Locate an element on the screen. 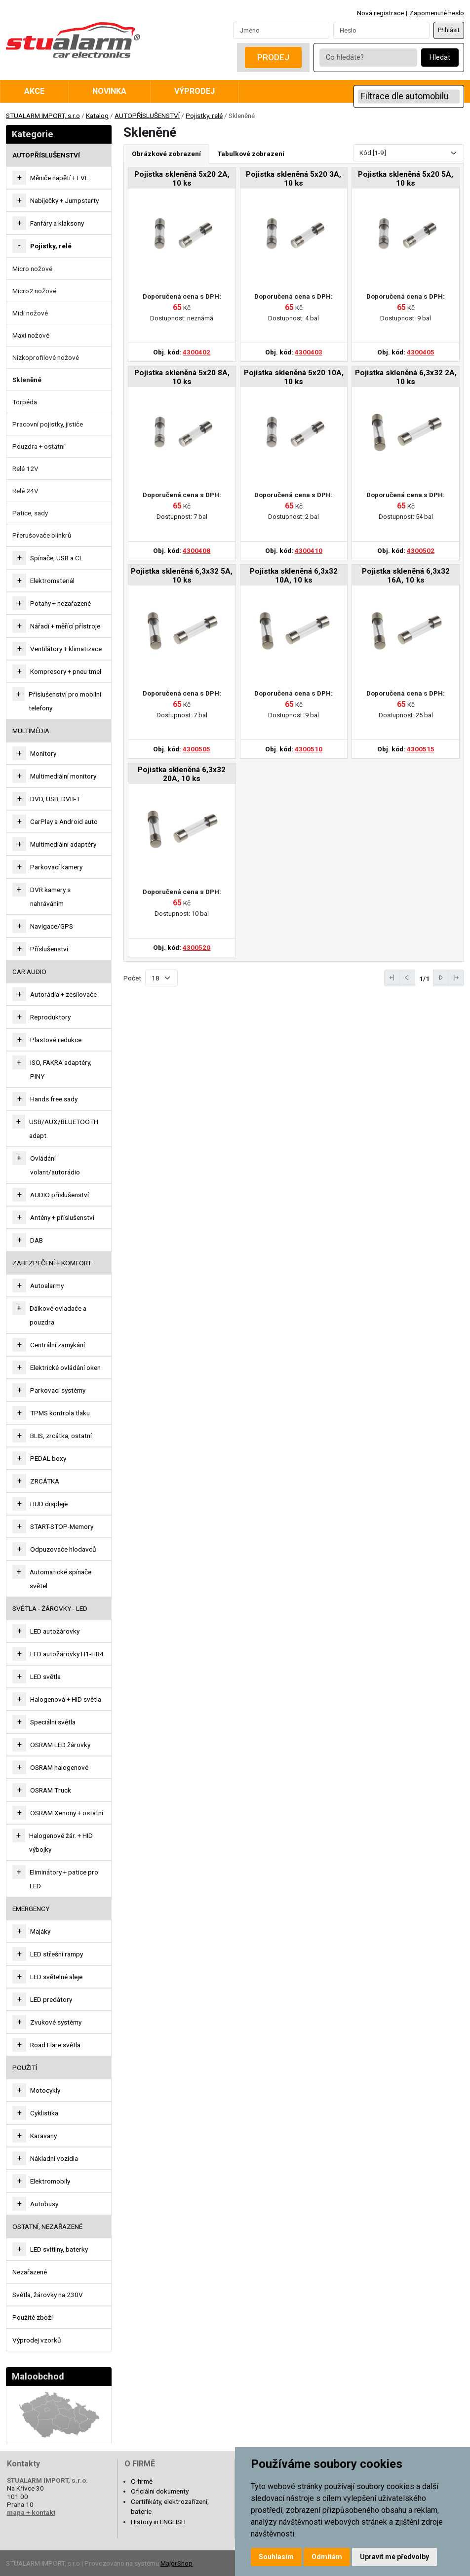  Pojistka skleněná 5x20 3A, 10 ks is located at coordinates (293, 179).